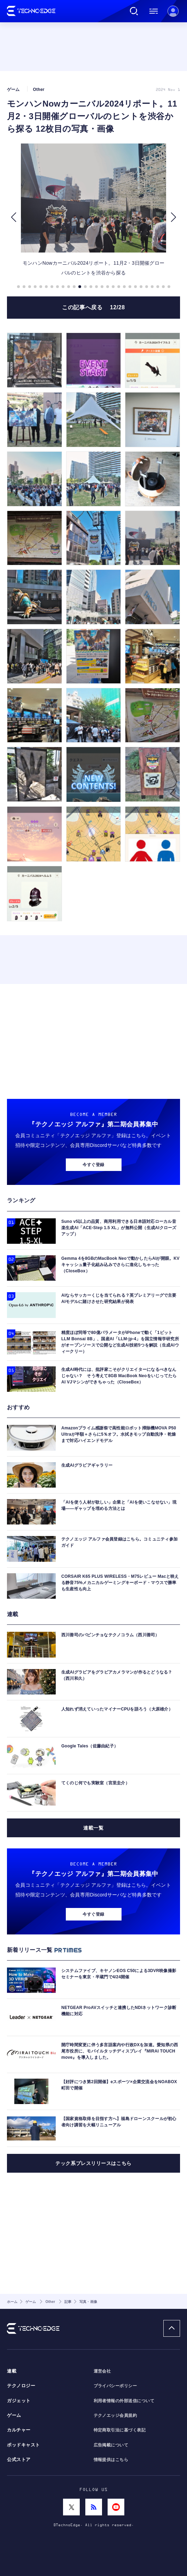 The image size is (187, 2576). Describe the element at coordinates (115, 2415) in the screenshot. I see `テクノエッジ会員規約` at that location.